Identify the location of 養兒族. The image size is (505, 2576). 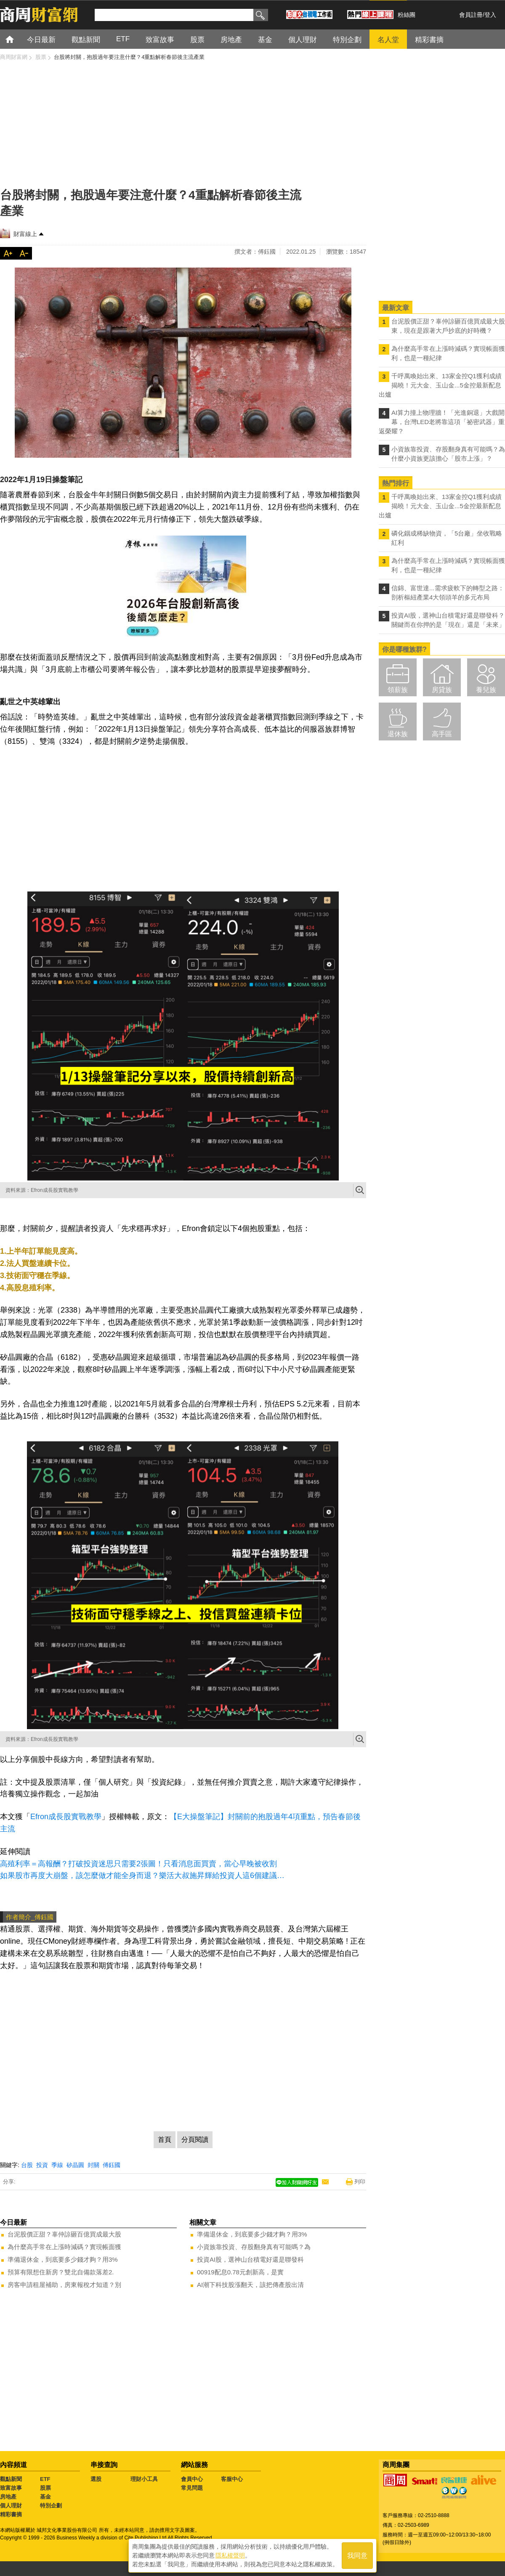
(486, 689).